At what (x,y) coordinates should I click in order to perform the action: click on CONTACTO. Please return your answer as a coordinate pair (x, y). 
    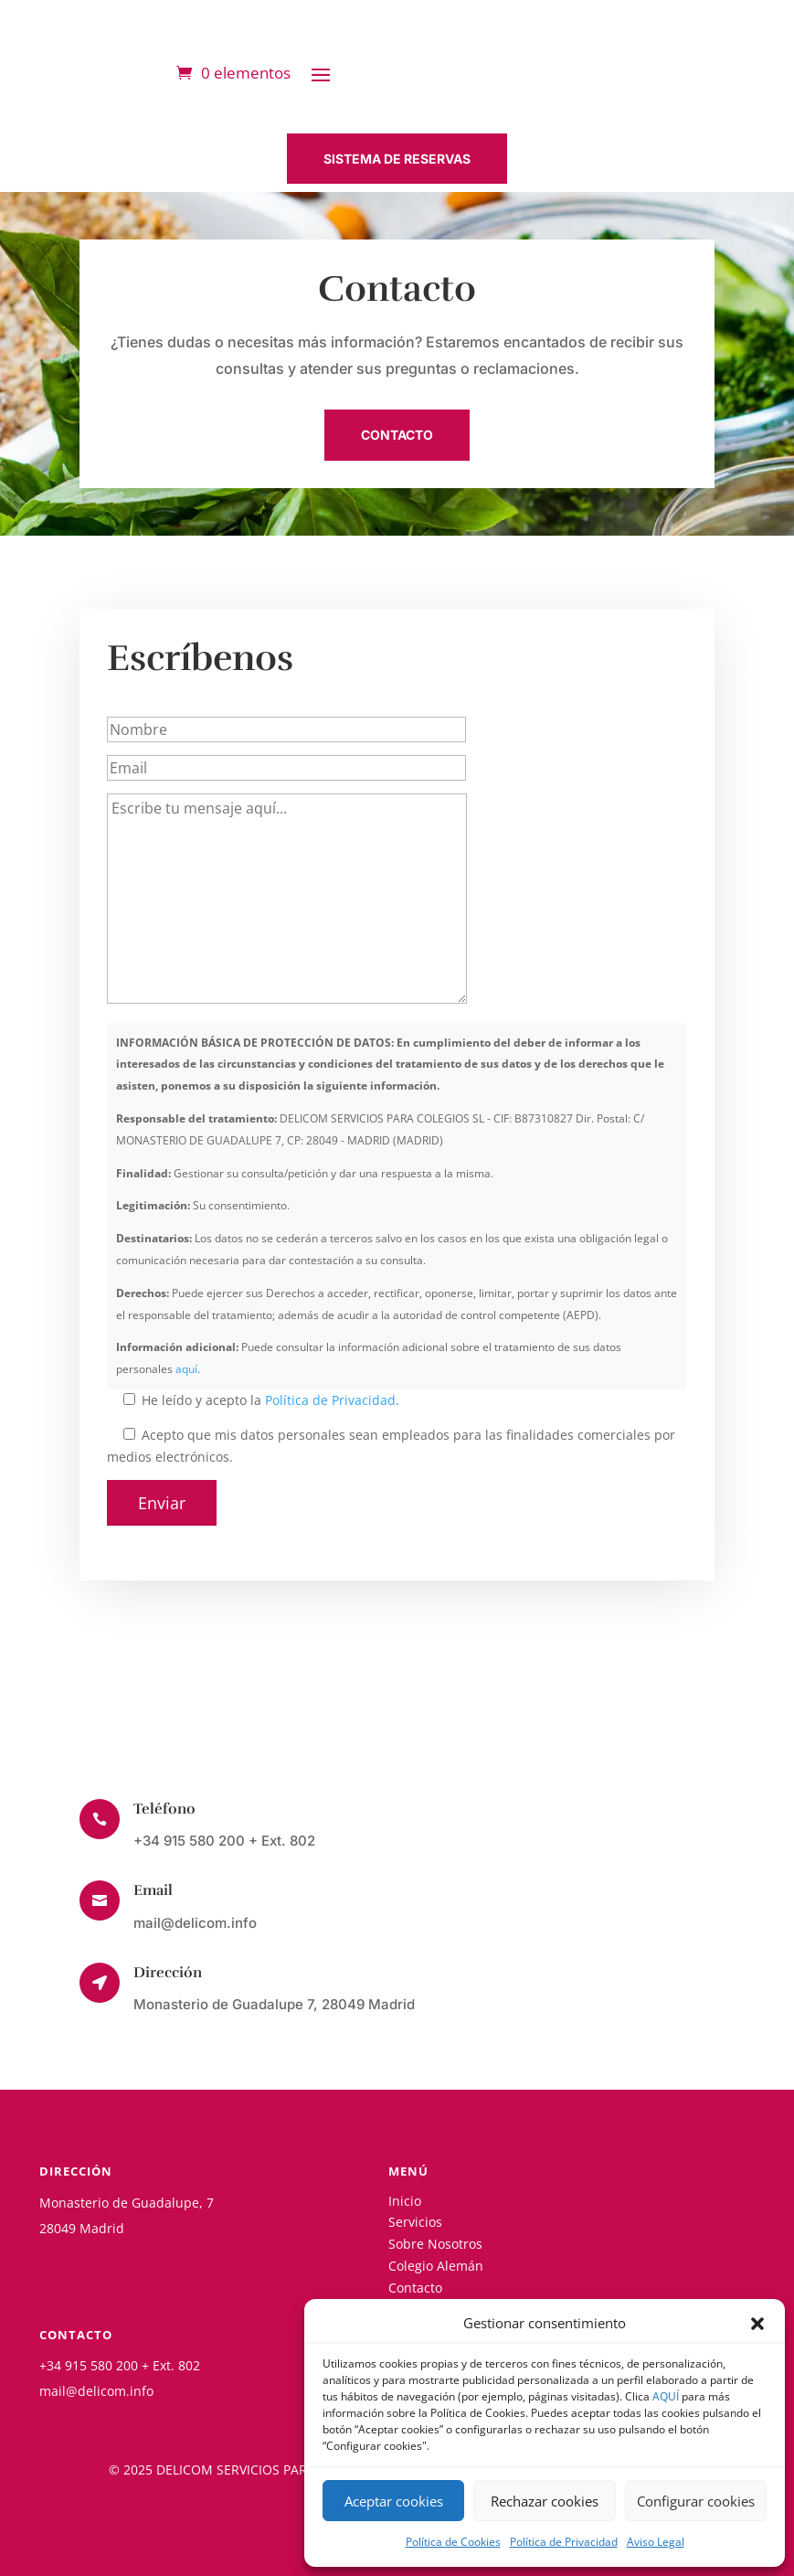
    Looking at the image, I should click on (397, 434).